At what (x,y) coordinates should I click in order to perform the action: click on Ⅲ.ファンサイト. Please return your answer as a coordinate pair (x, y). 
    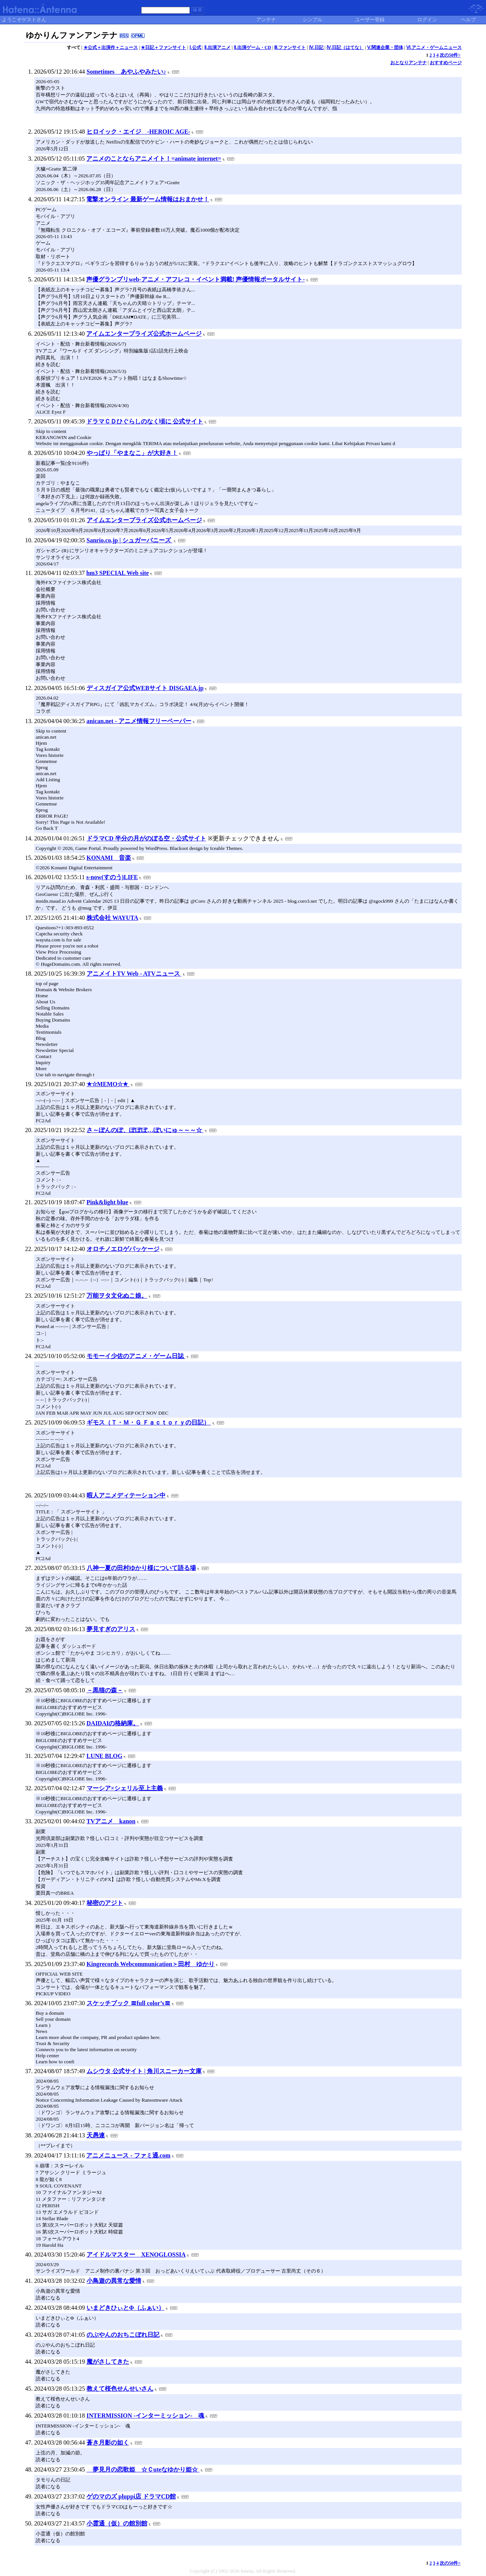
    Looking at the image, I should click on (290, 47).